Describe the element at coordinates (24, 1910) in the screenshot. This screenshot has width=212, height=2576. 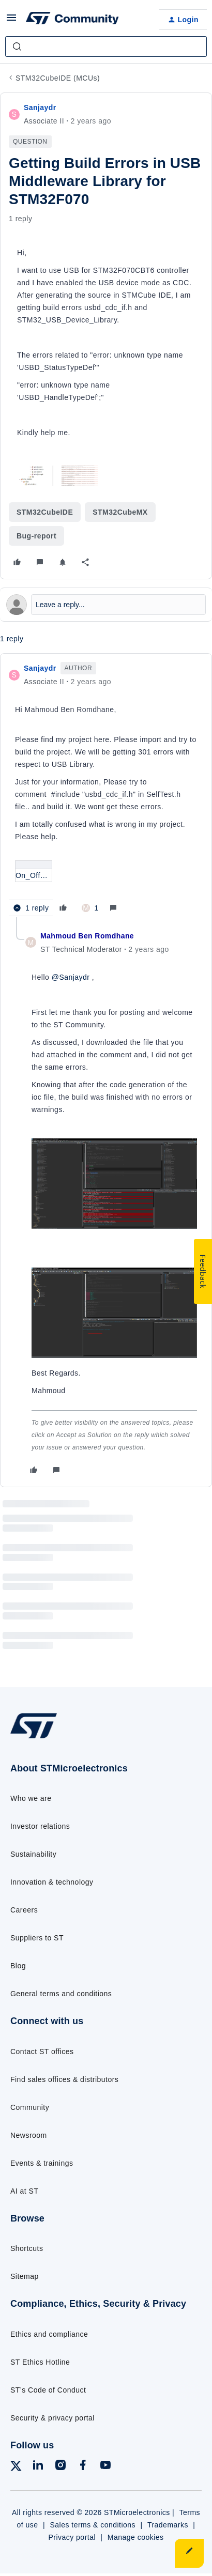
I see `Careers` at that location.